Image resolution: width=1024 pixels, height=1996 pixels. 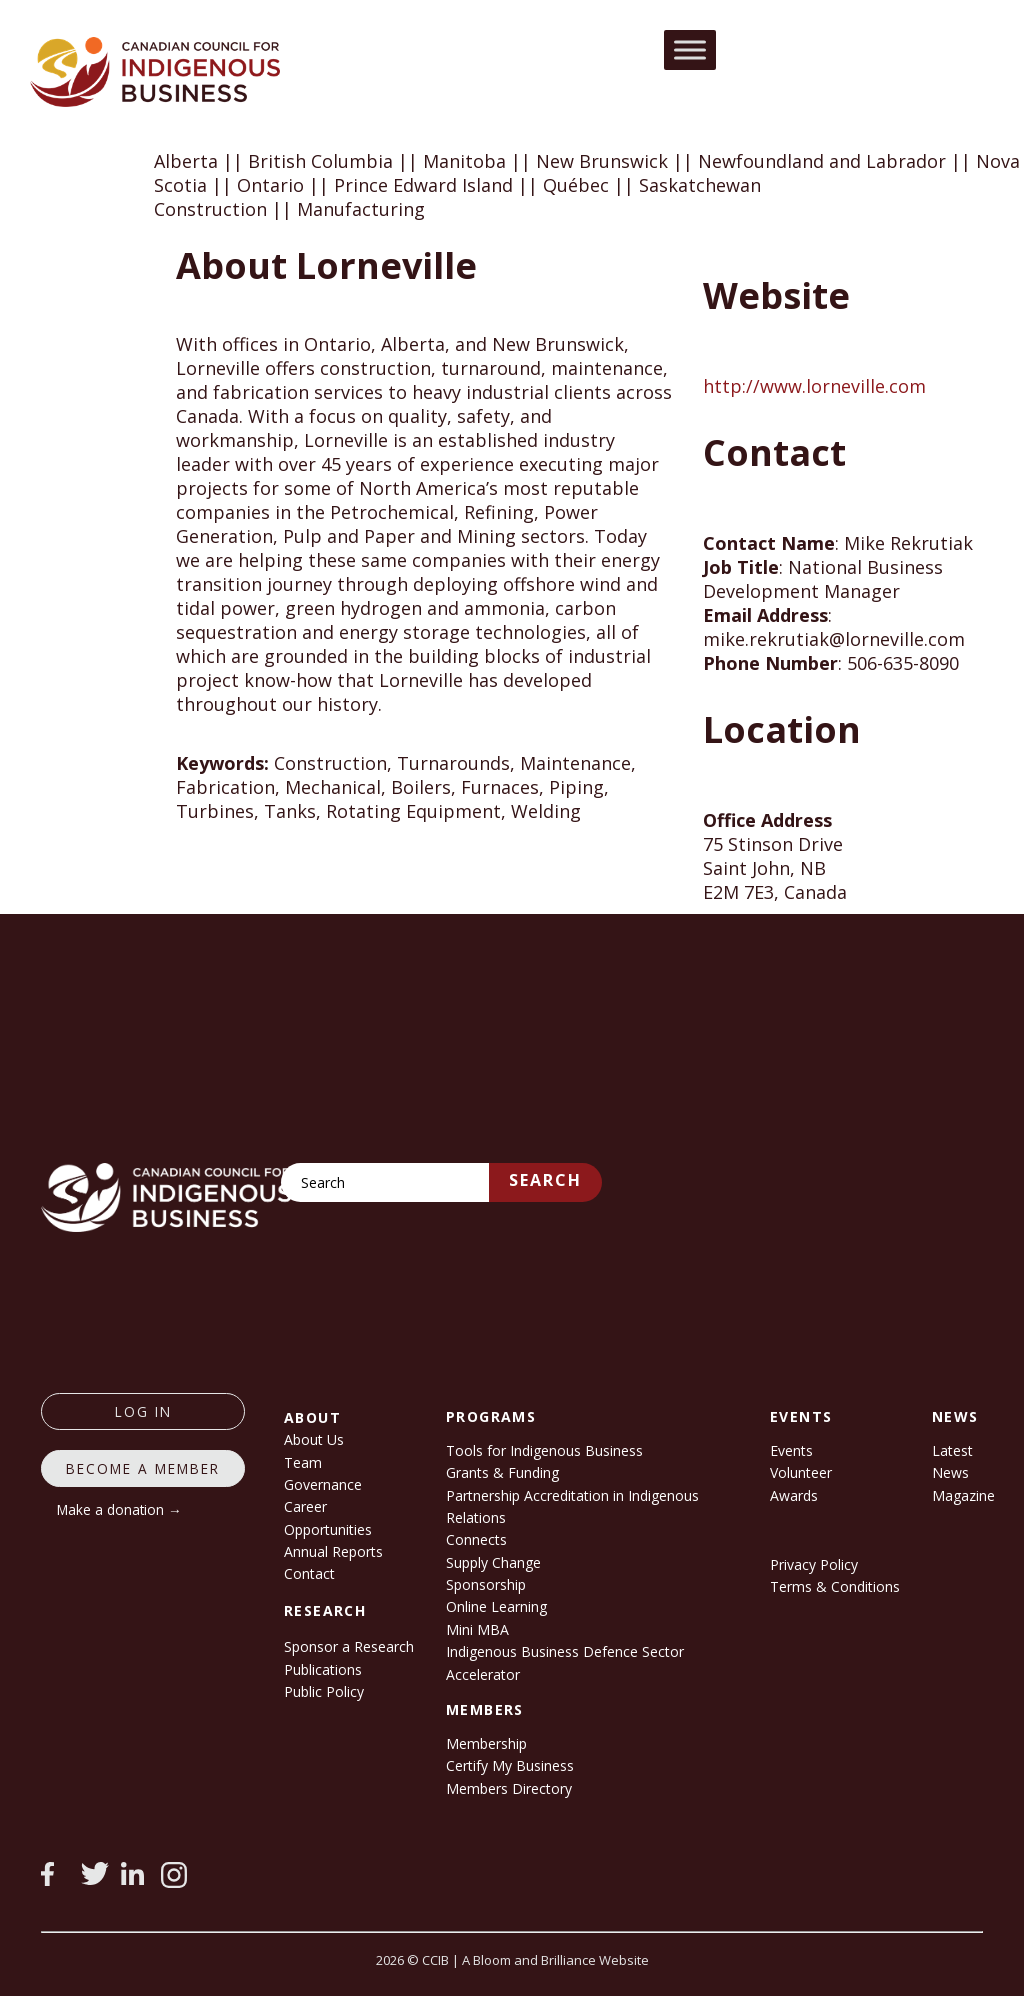 What do you see at coordinates (314, 1439) in the screenshot?
I see `About Us` at bounding box center [314, 1439].